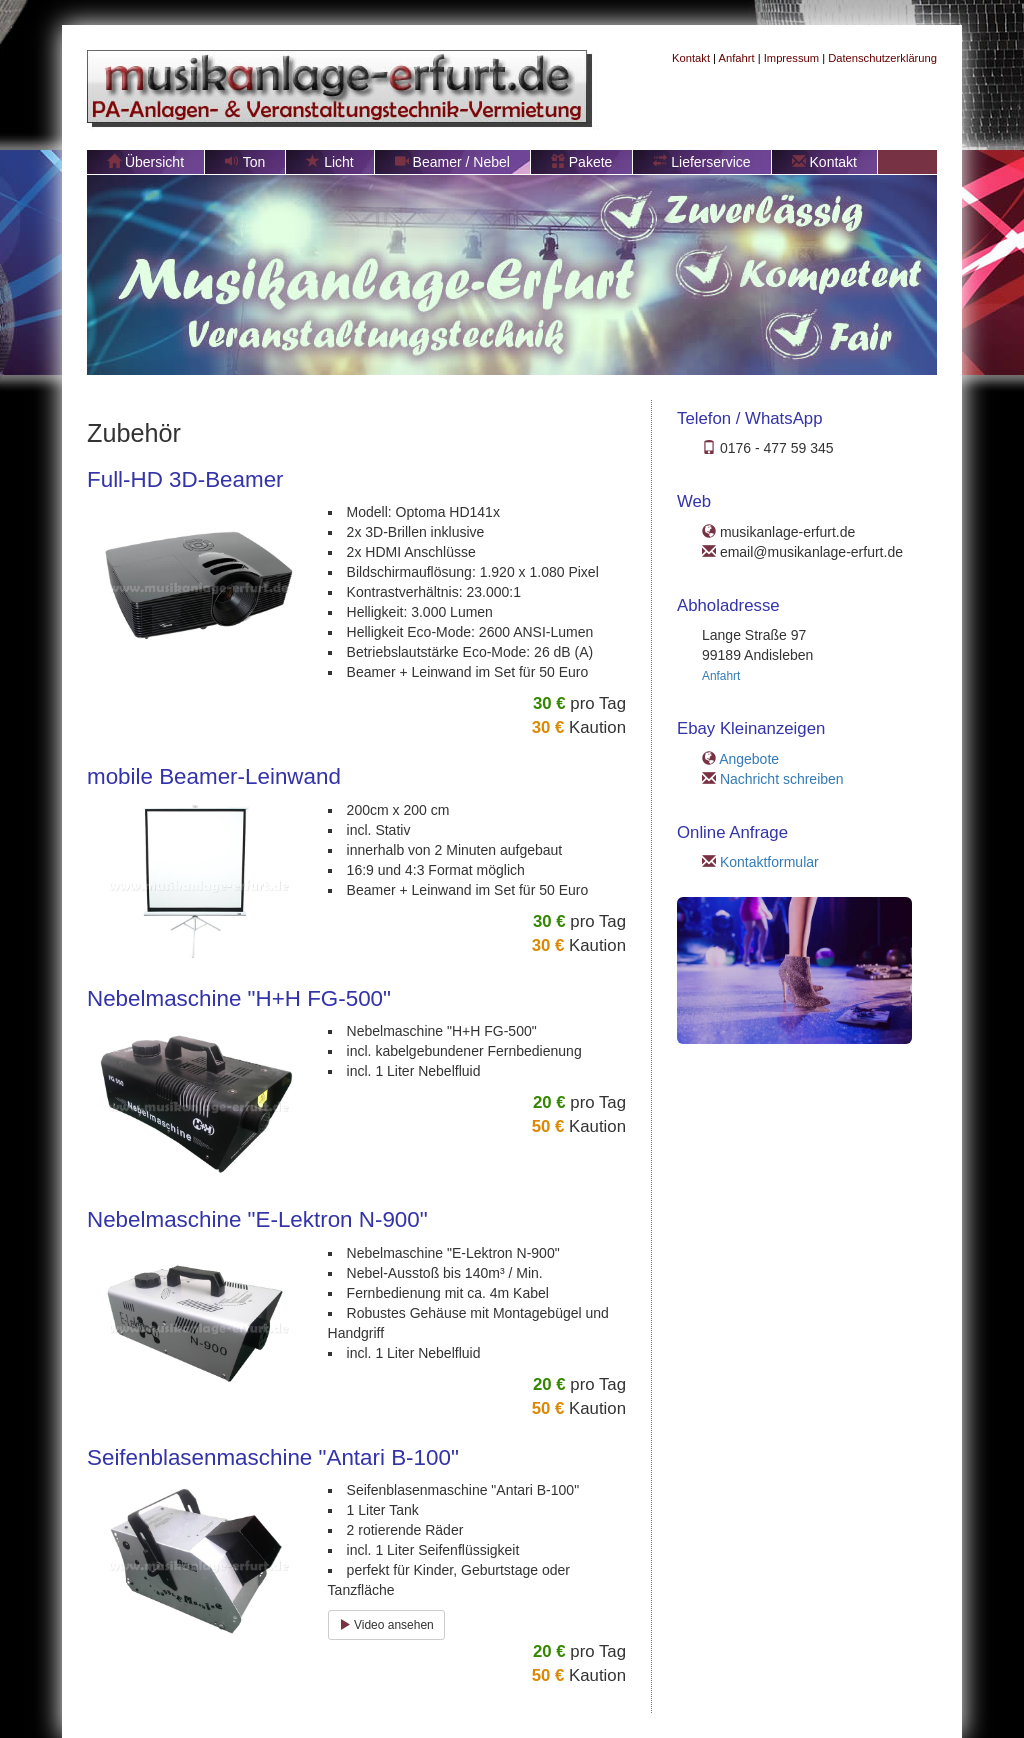 The width and height of the screenshot is (1024, 1738). What do you see at coordinates (782, 779) in the screenshot?
I see `Nachricht schreiben` at bounding box center [782, 779].